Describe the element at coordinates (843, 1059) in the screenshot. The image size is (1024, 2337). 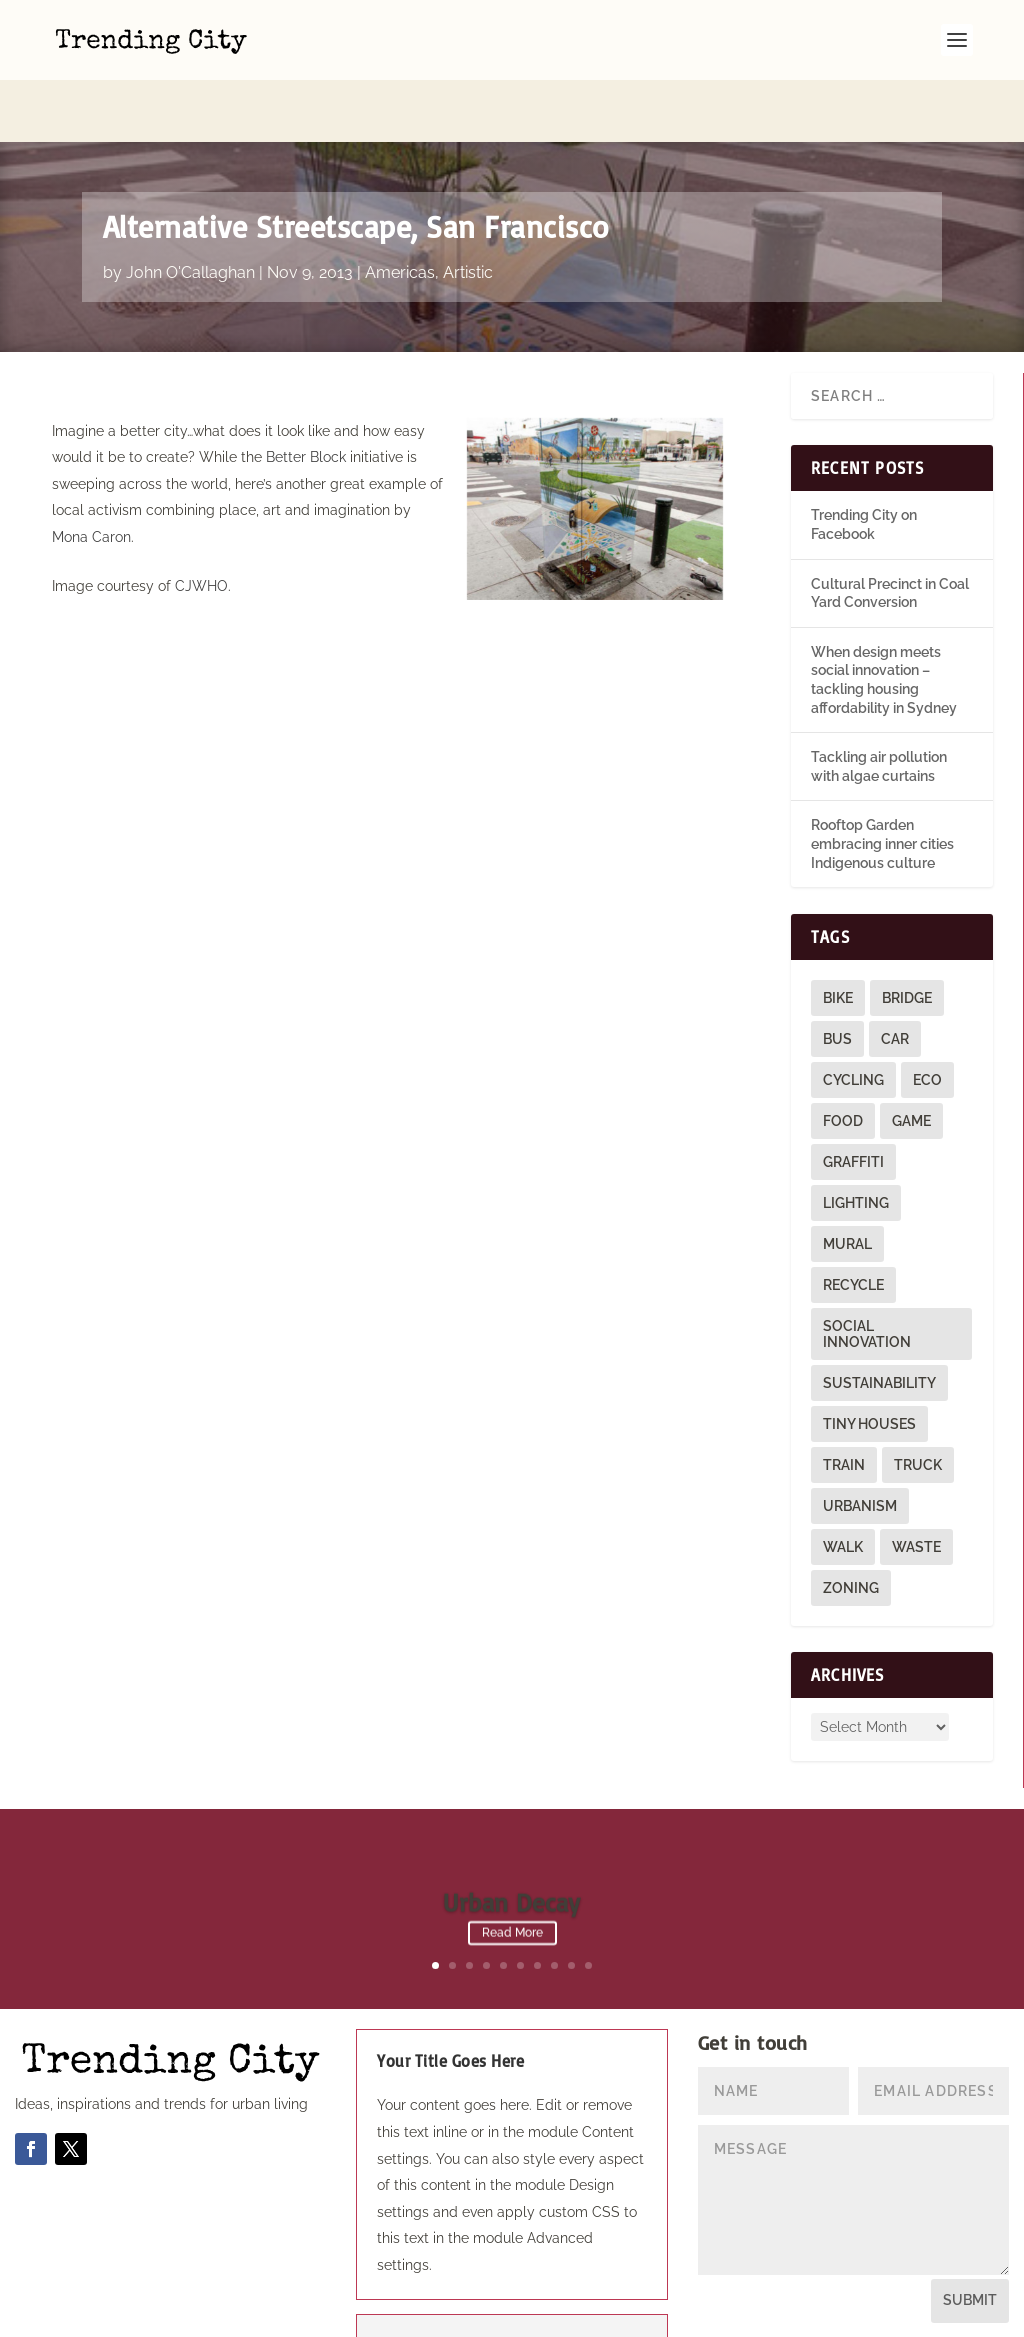
I see `food [food (2 items)]` at that location.